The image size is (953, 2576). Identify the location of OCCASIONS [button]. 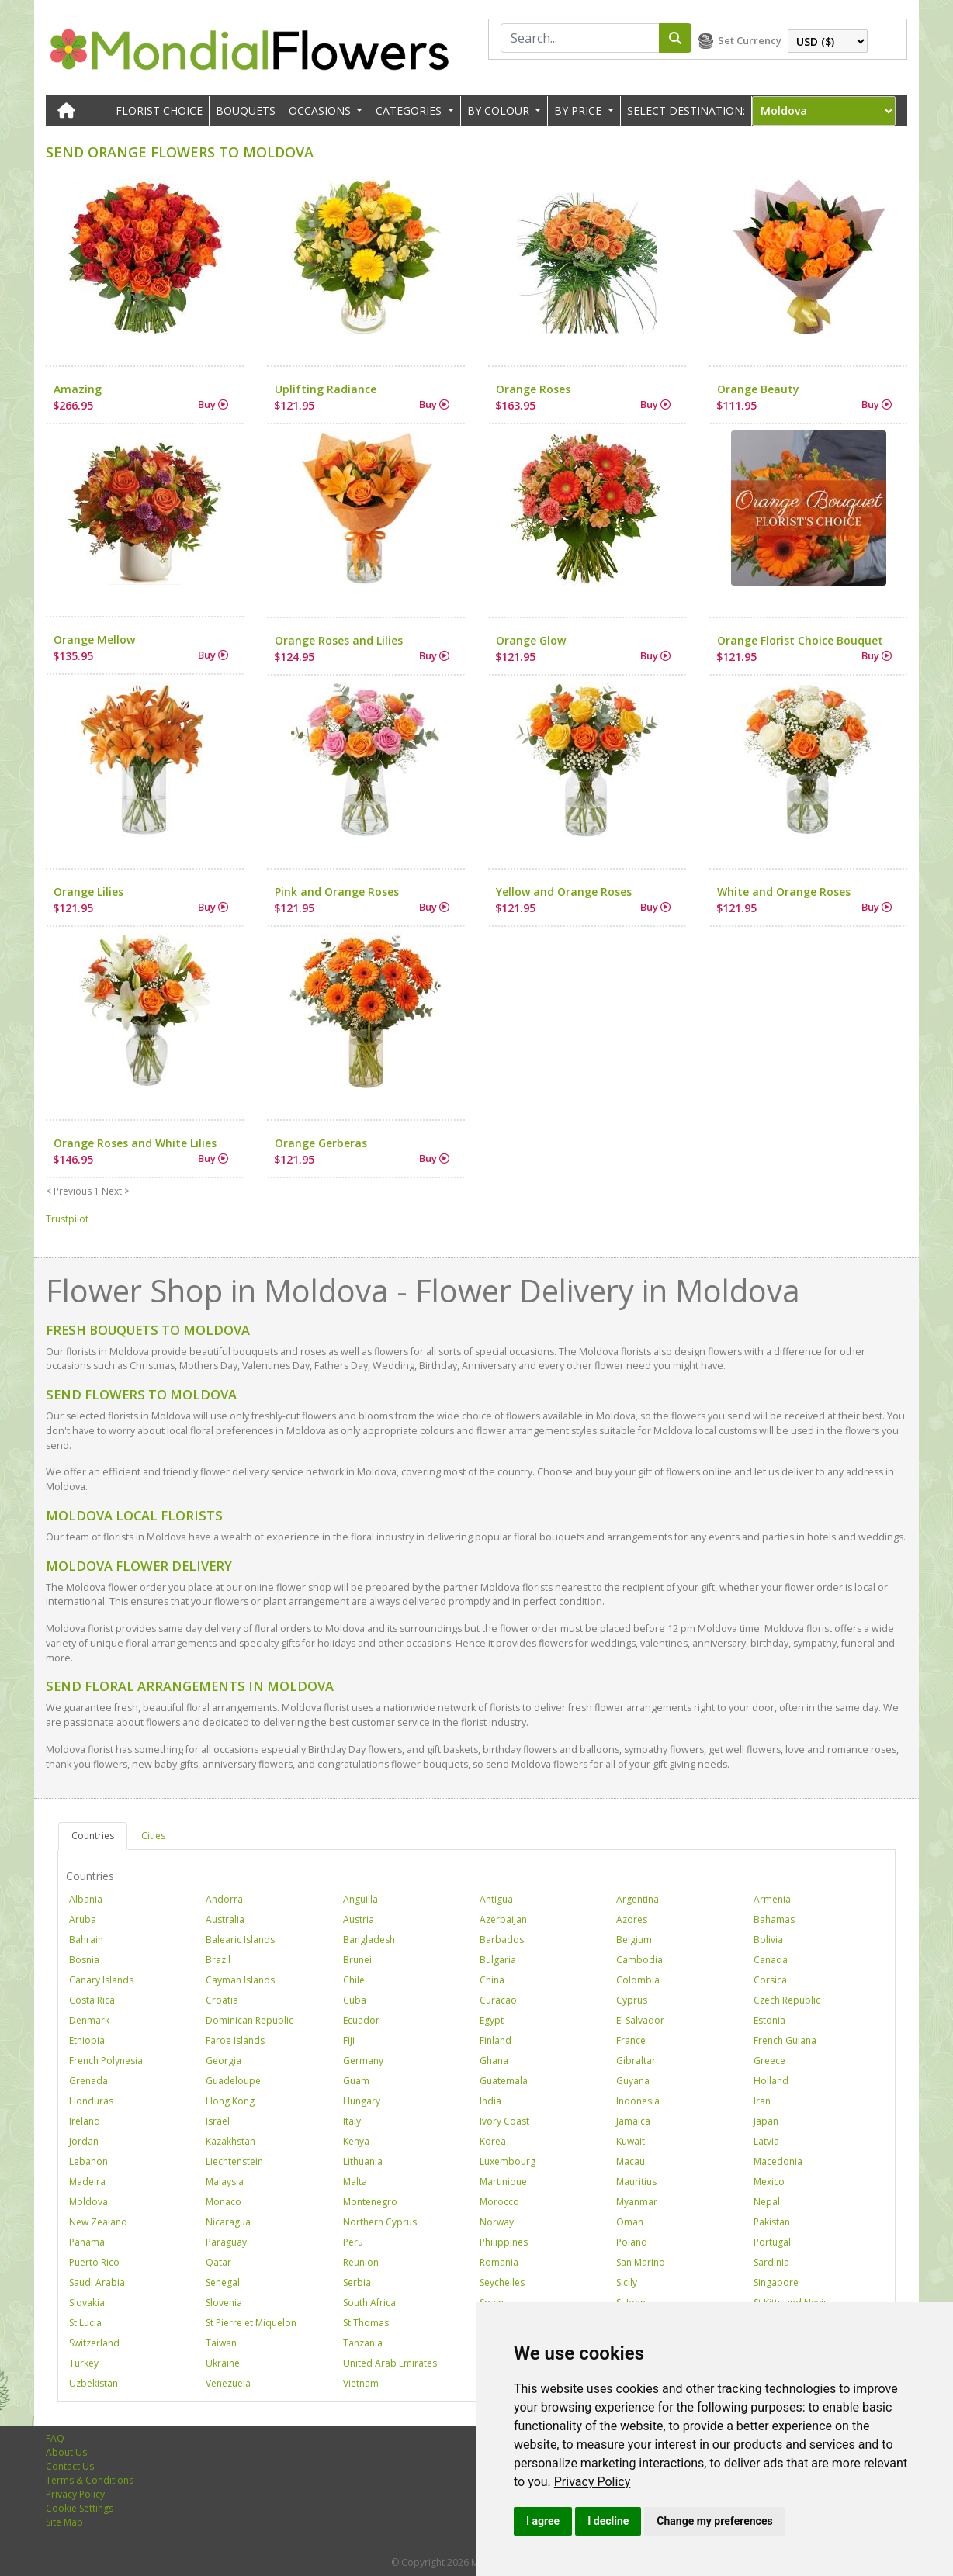
(321, 110).